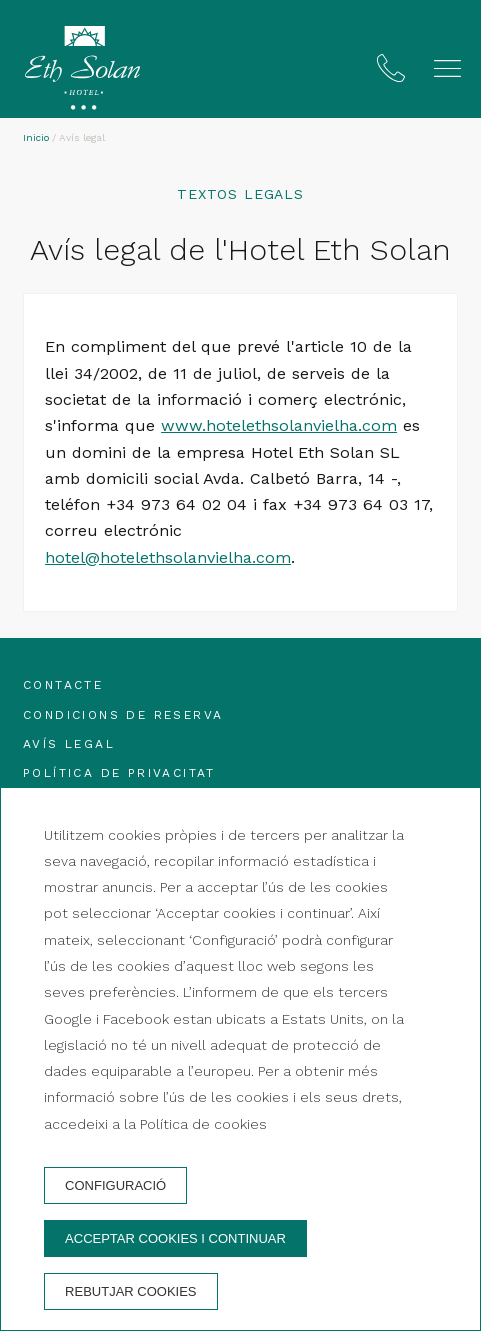 Image resolution: width=481 pixels, height=1331 pixels. What do you see at coordinates (447, 68) in the screenshot?
I see `[button]` at bounding box center [447, 68].